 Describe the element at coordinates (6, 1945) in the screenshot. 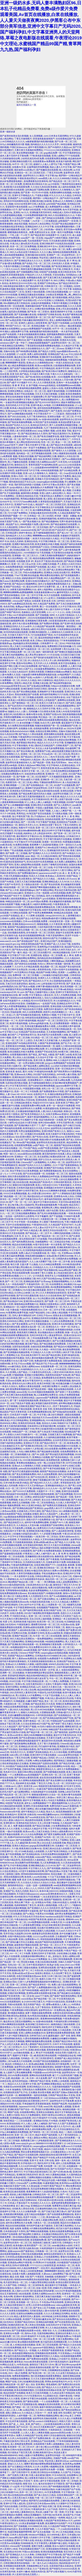

I see `亚洲久爱视频` at that location.